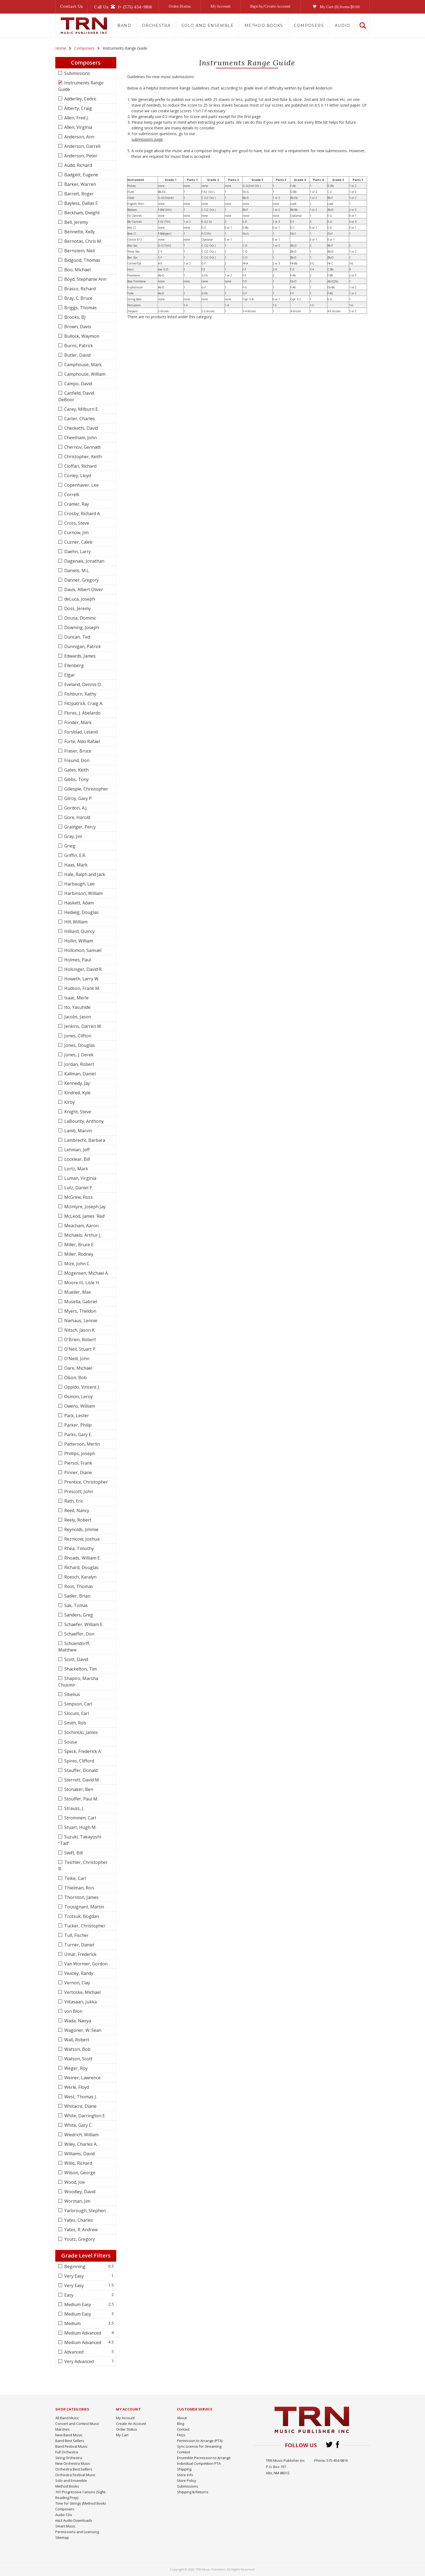 The height and width of the screenshot is (2576, 425). I want to click on Hilliard, Quincy, so click(79, 931).